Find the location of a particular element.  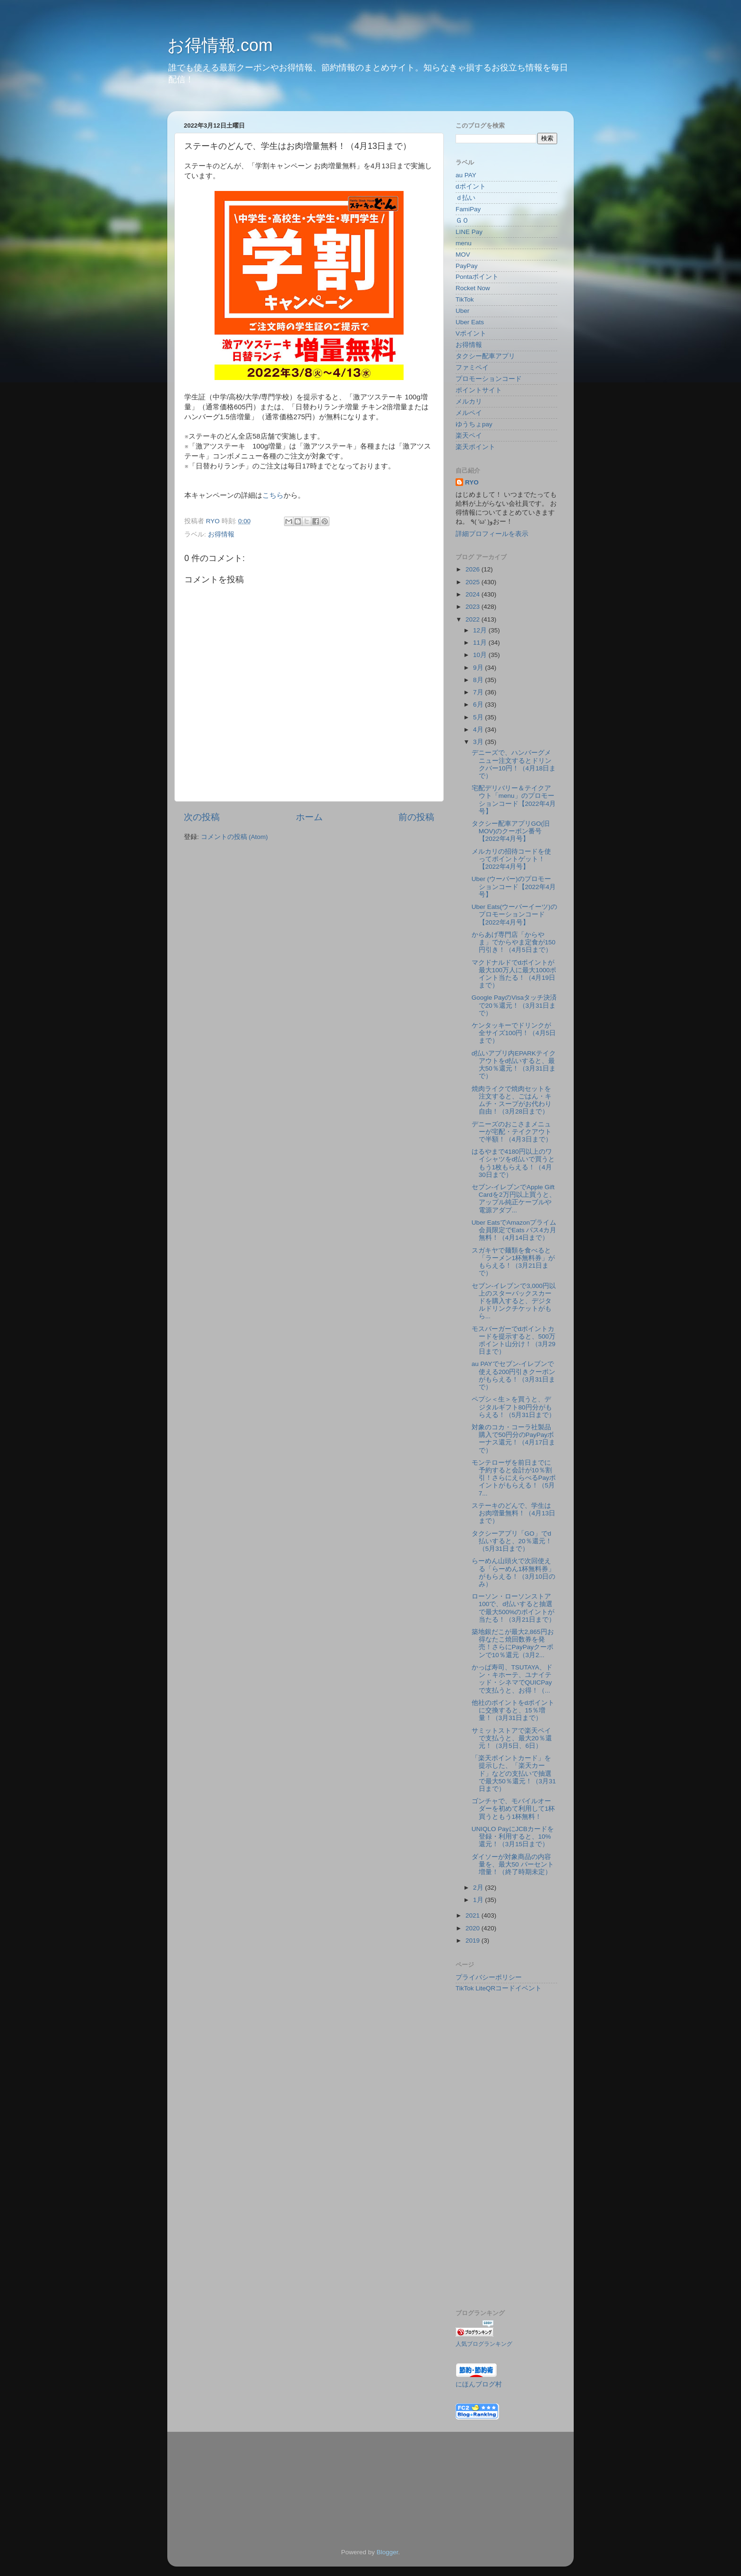

プライバシーポリシー is located at coordinates (489, 1977).